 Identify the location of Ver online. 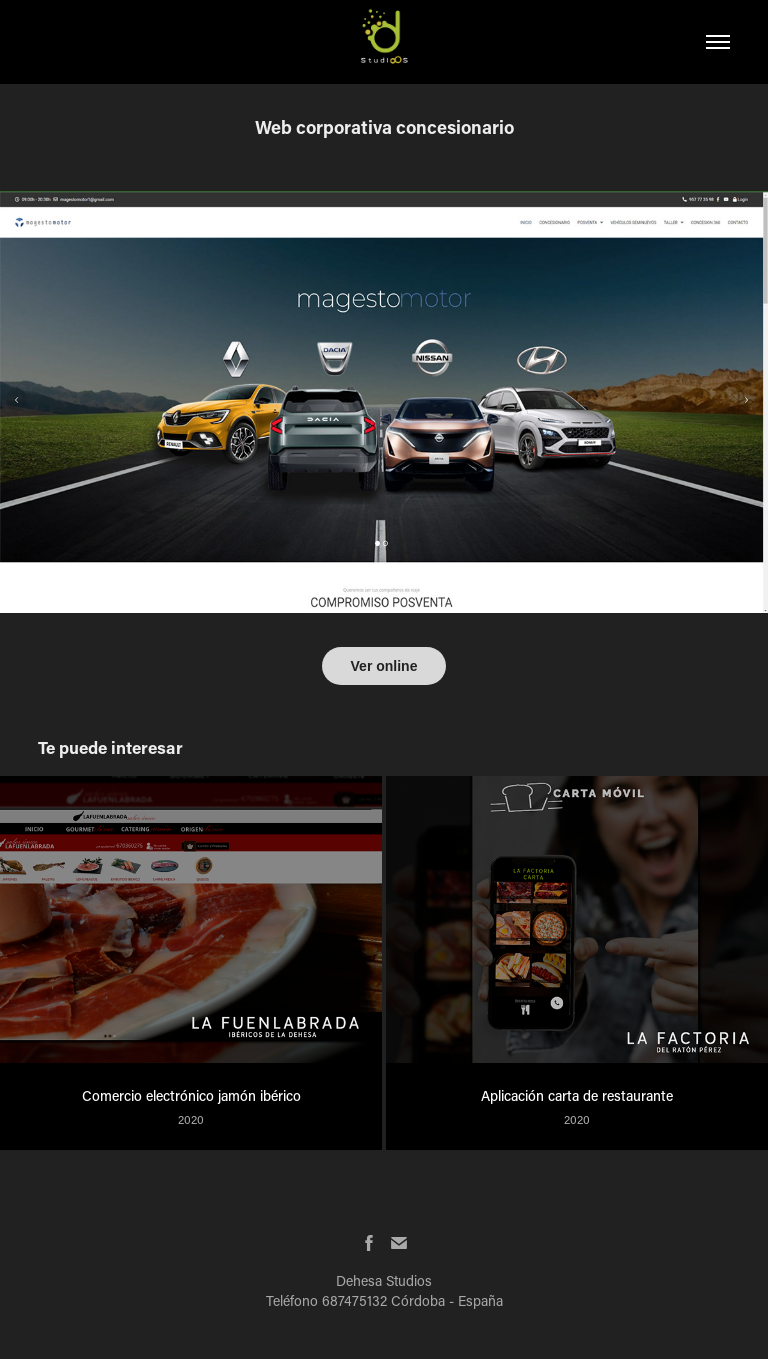
(384, 666).